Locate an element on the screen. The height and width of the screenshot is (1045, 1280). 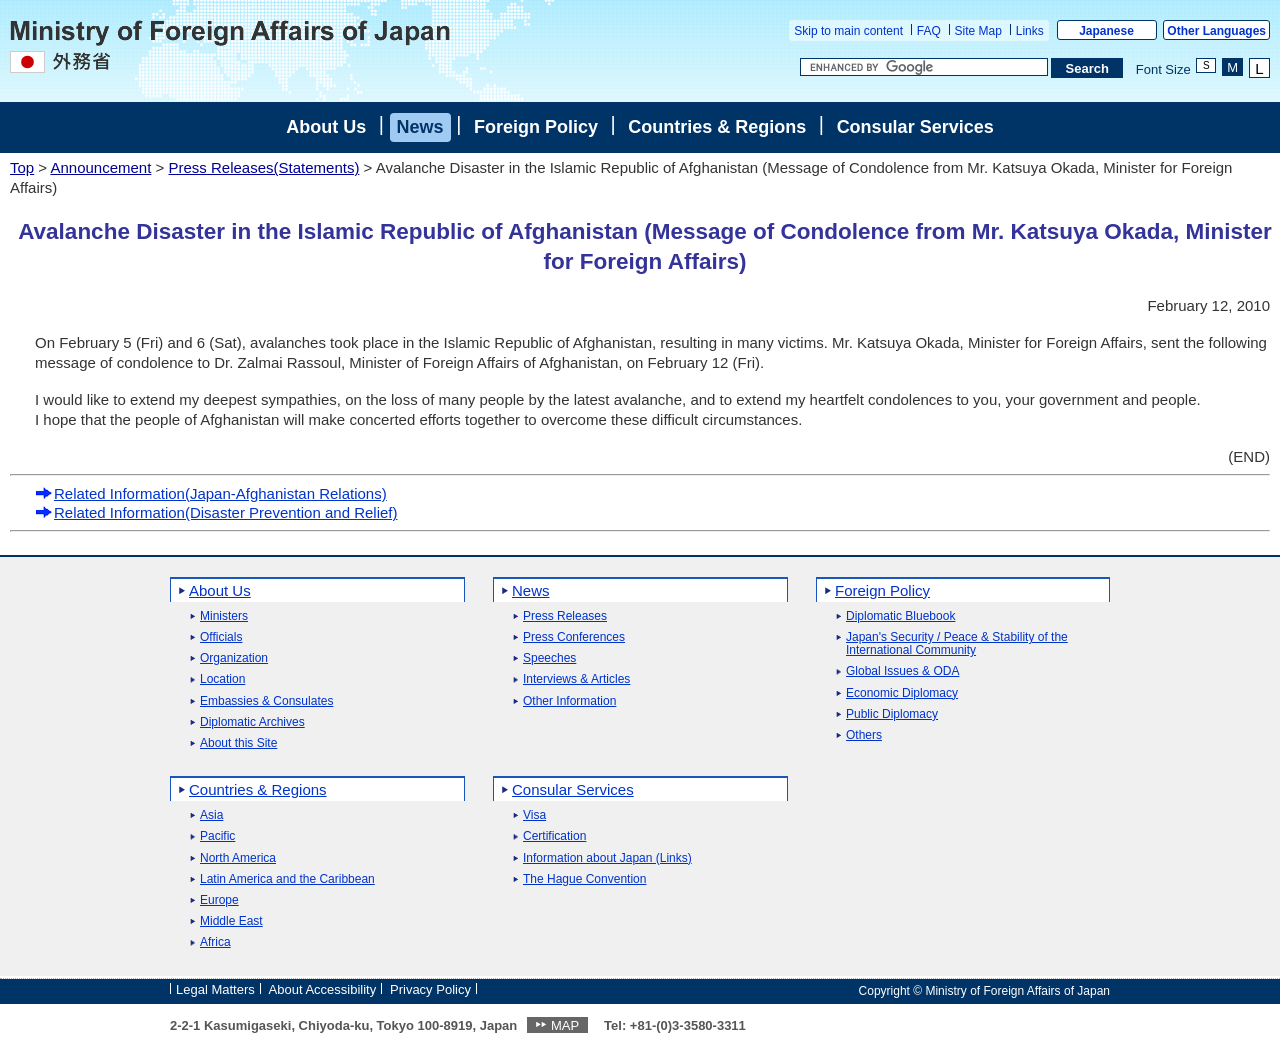
Middle East is located at coordinates (231, 921).